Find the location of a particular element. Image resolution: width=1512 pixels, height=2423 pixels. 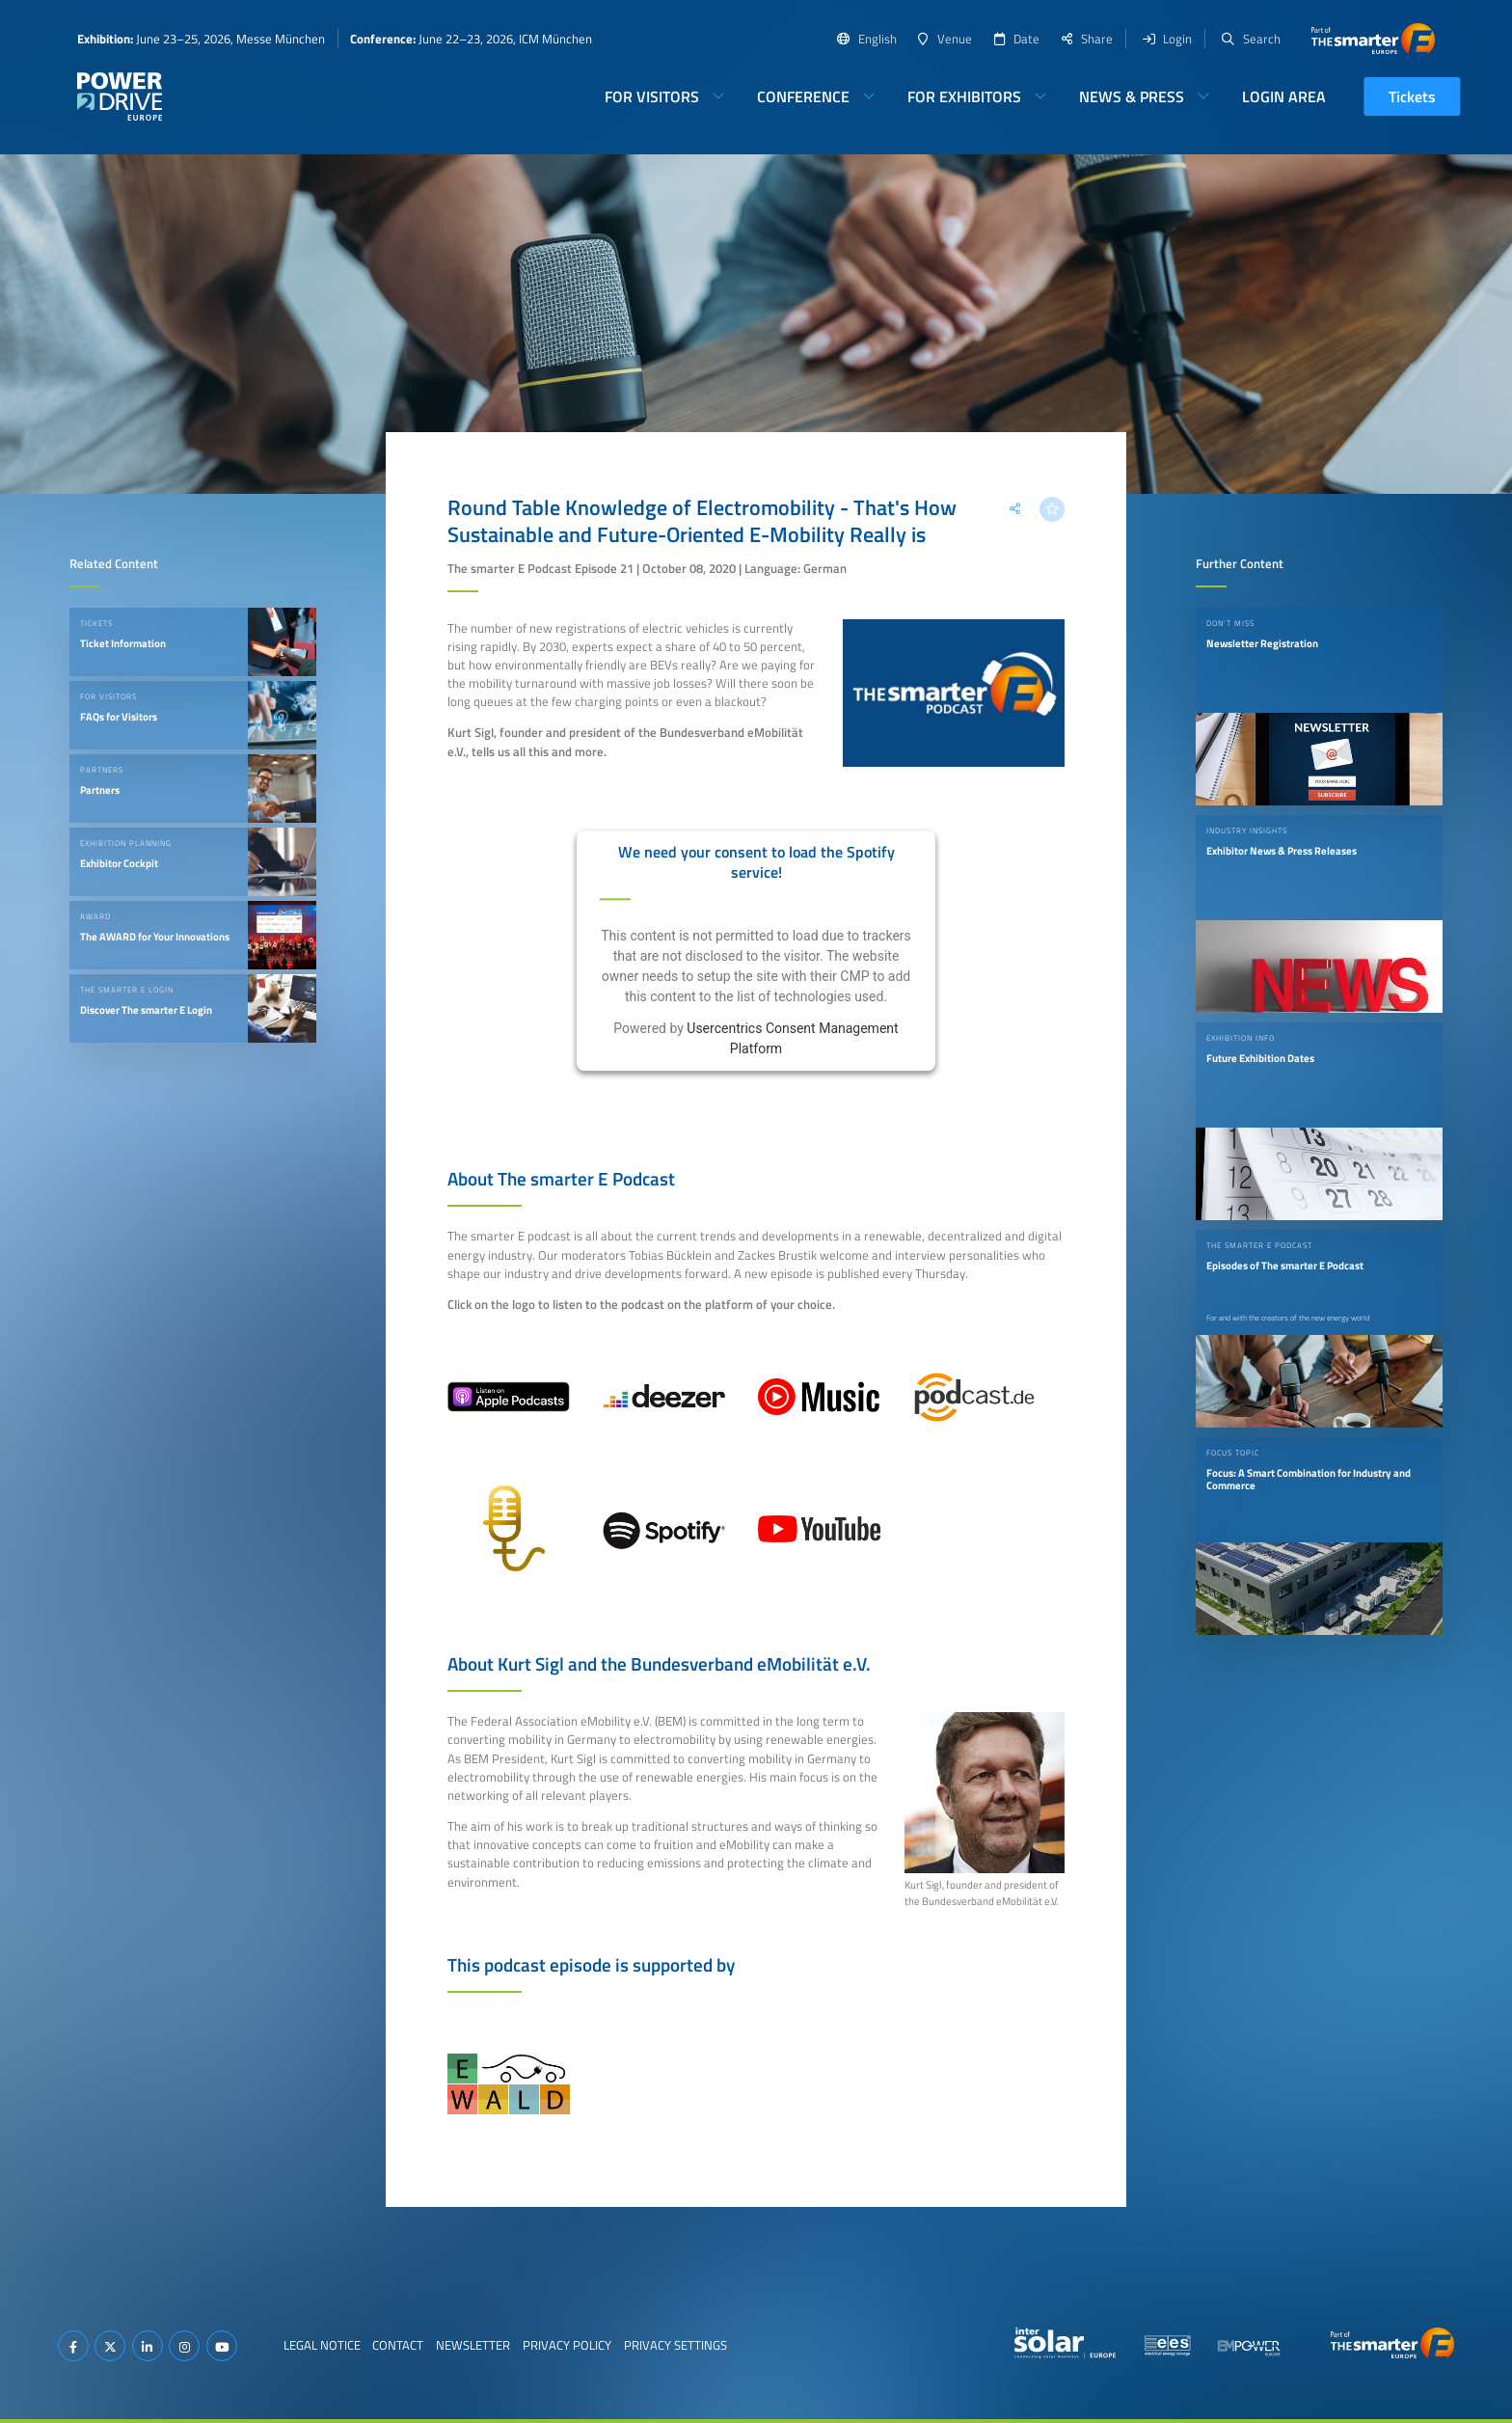

For Visitors is located at coordinates (652, 96).